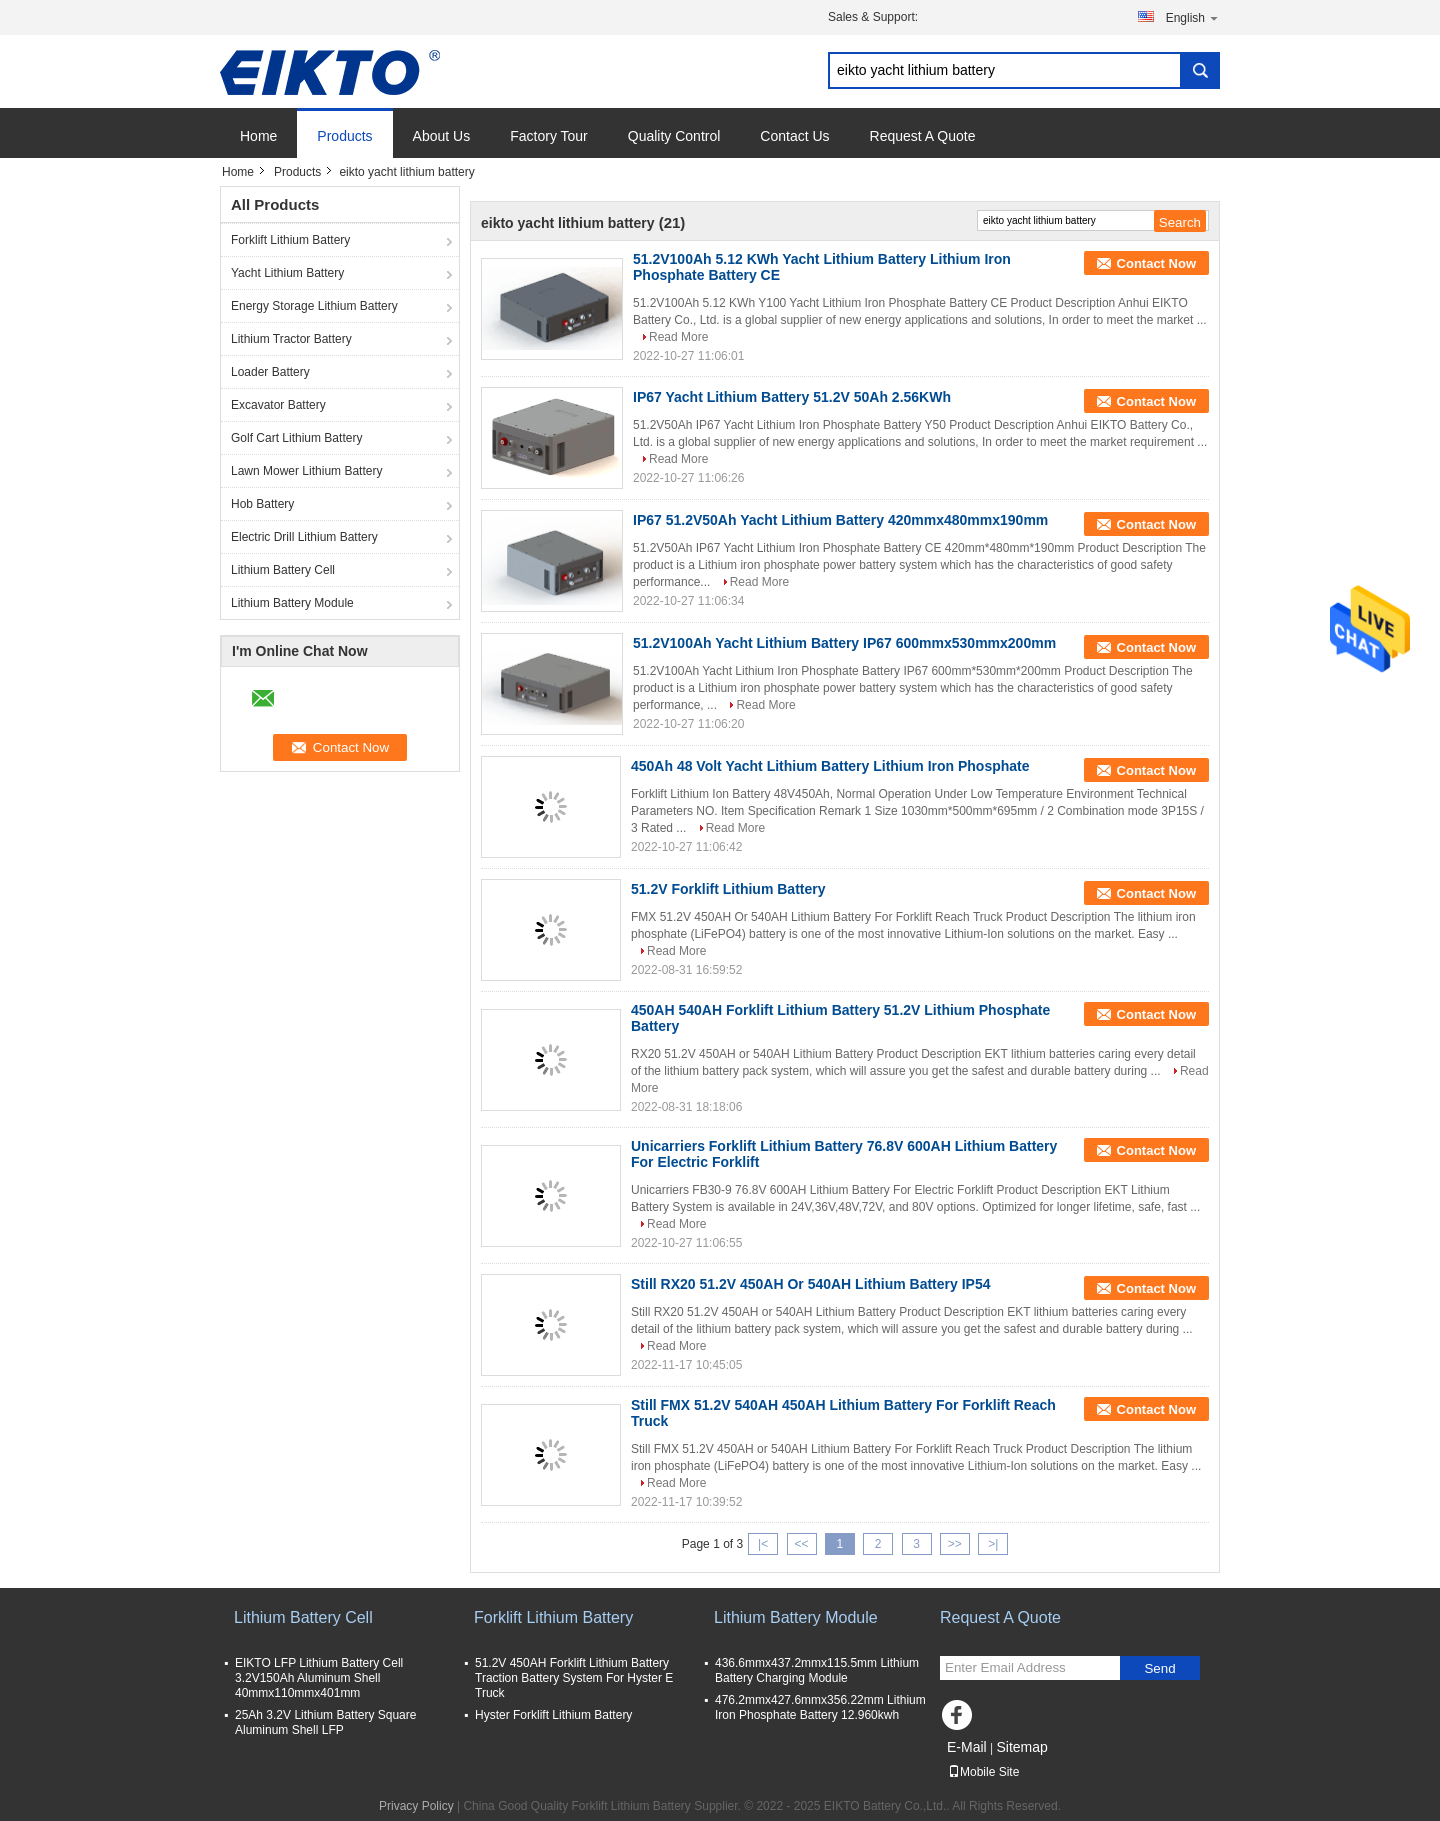  I want to click on 25Ah 3.2V Lithium Battery Square Aluminum Shell LFP, so click(325, 1722).